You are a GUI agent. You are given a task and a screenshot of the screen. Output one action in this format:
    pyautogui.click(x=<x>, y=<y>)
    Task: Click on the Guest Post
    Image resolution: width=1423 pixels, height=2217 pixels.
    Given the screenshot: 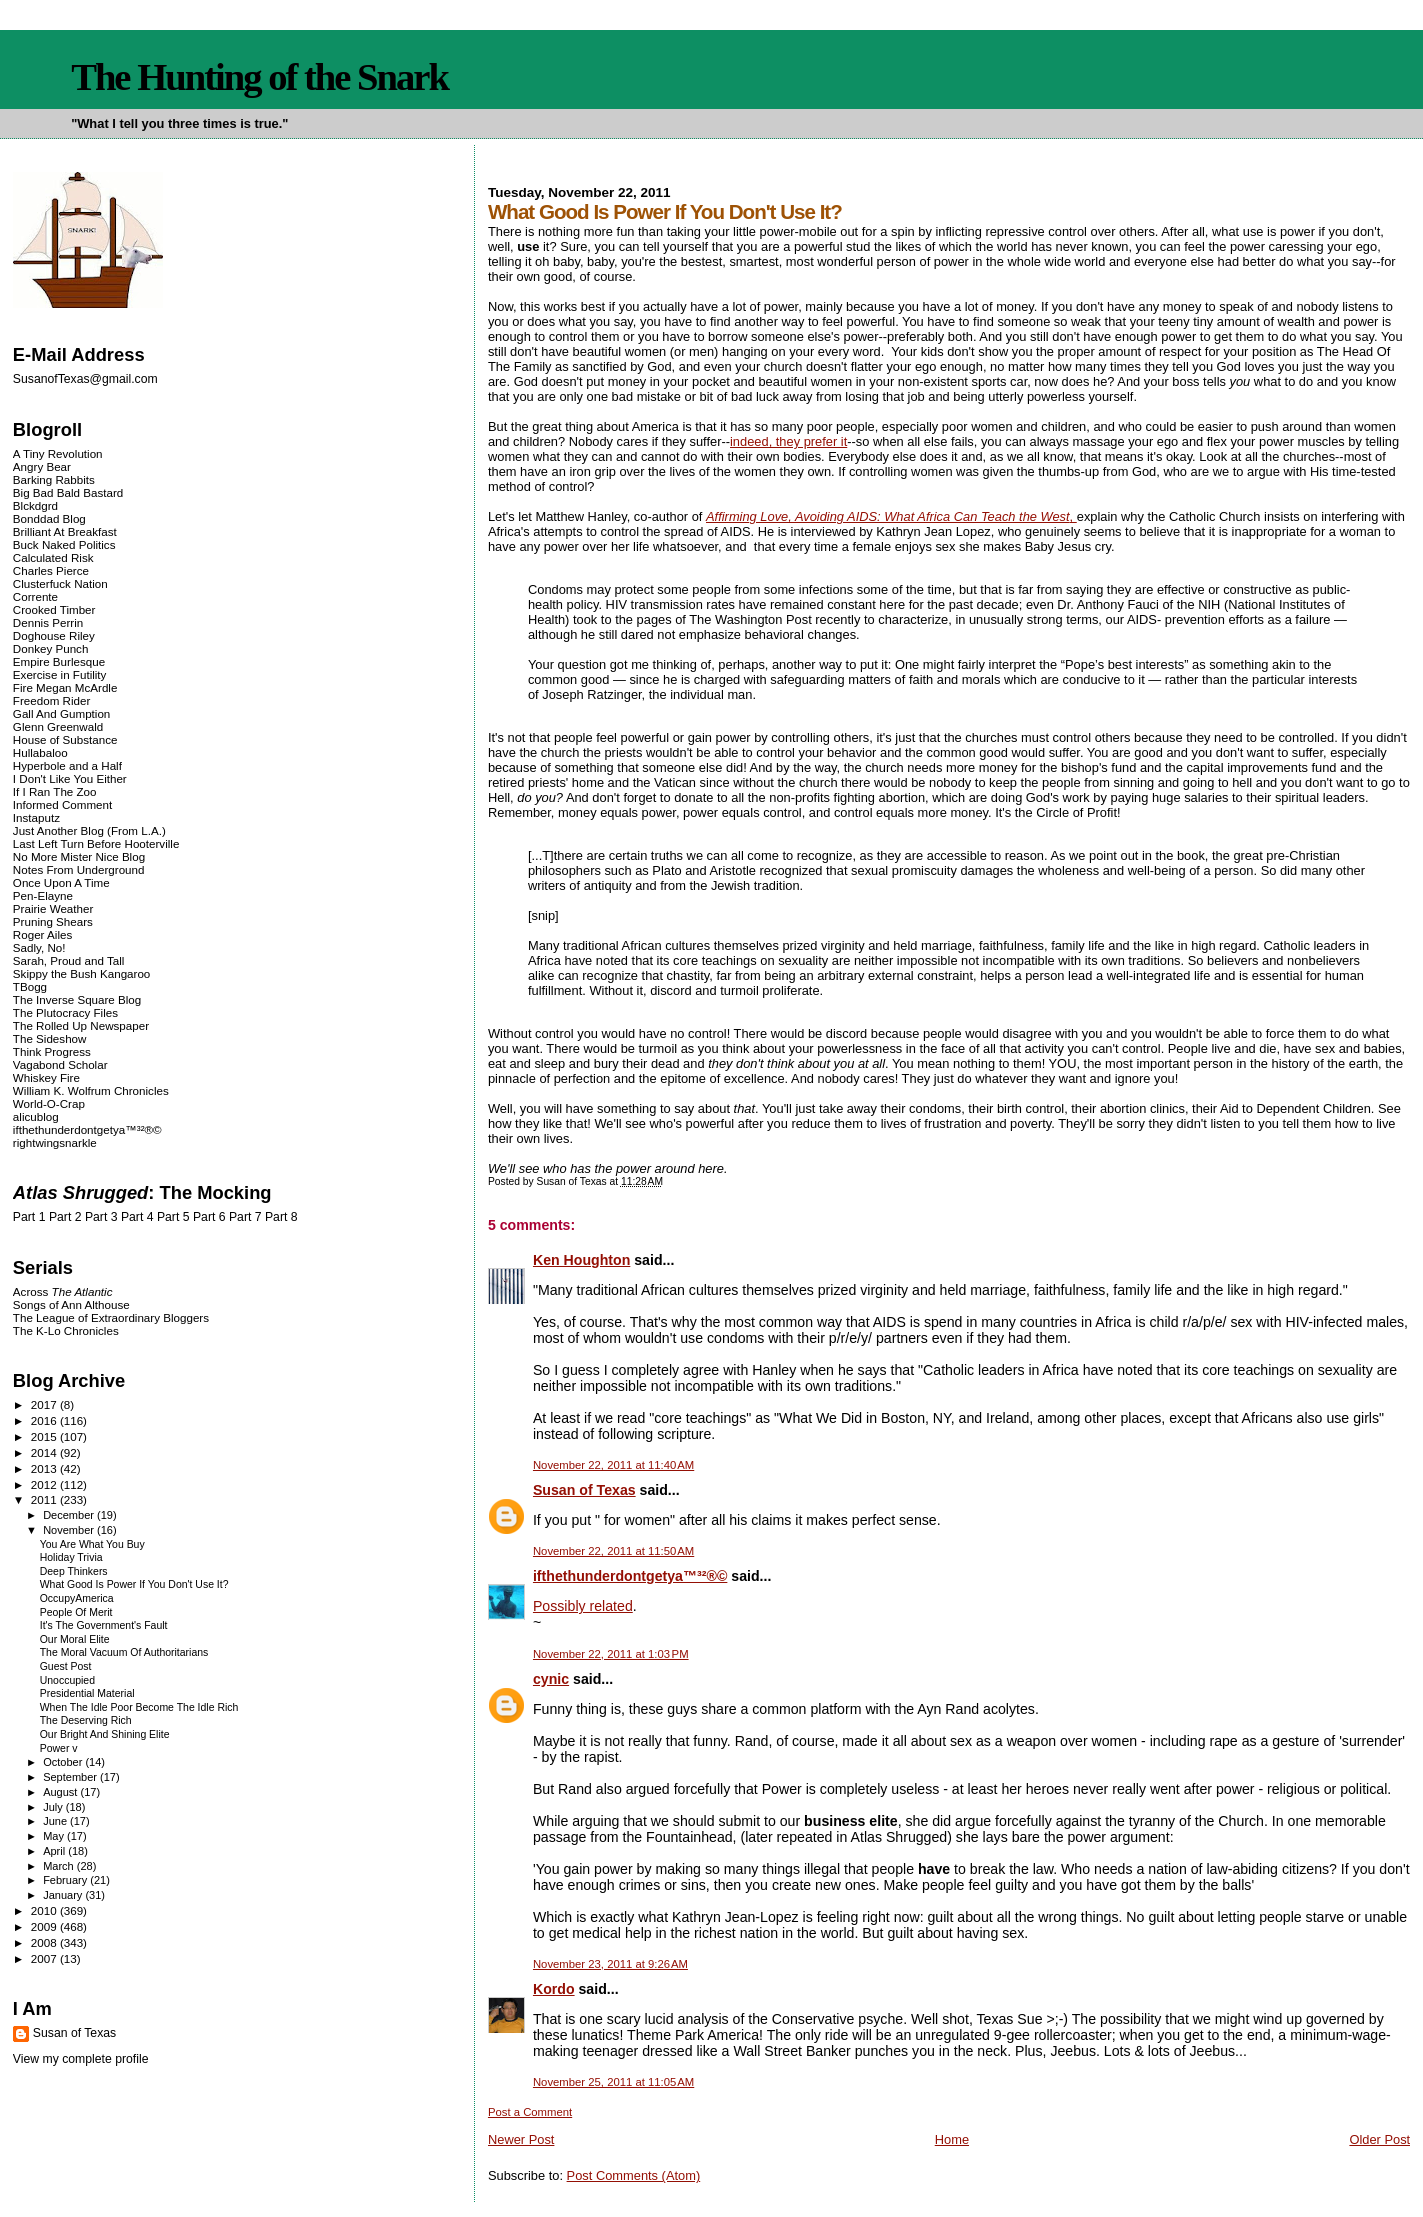 What is the action you would take?
    pyautogui.click(x=66, y=1666)
    